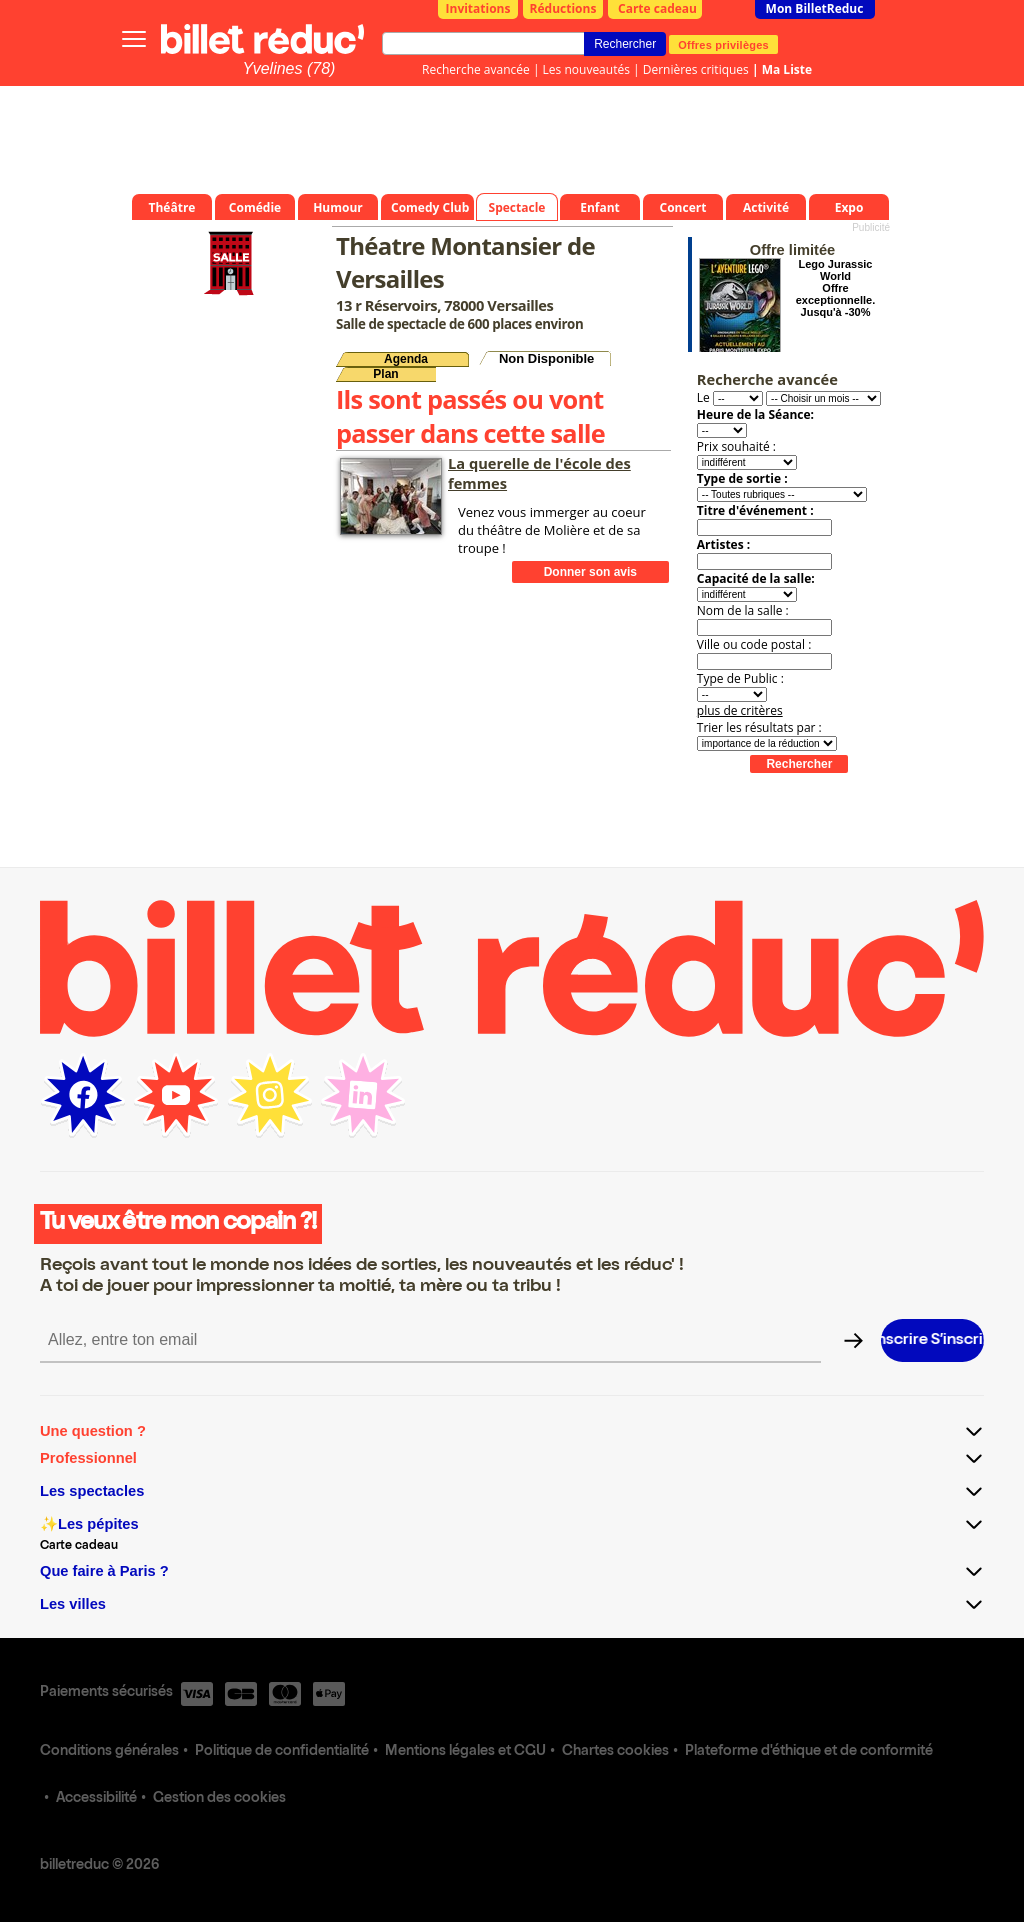  Describe the element at coordinates (465, 1752) in the screenshot. I see `Mentions légales et CGU` at that location.